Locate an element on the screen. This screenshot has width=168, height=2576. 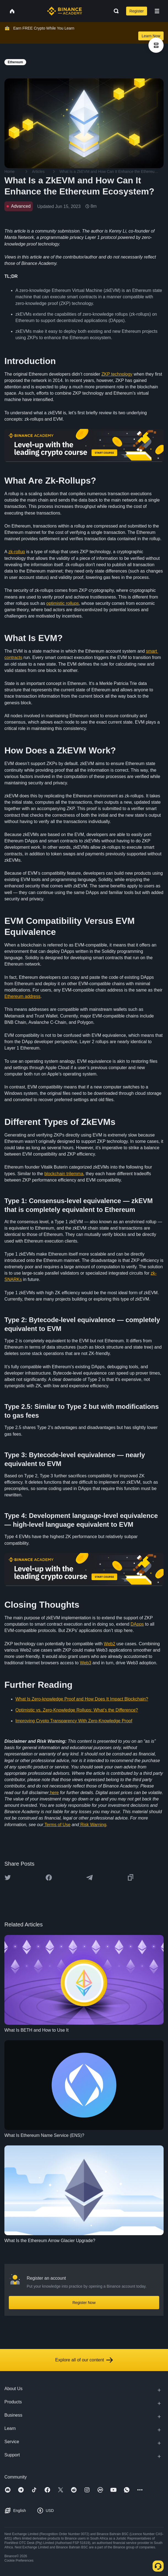
[Share this article on Facebook] is located at coordinates (48, 1877).